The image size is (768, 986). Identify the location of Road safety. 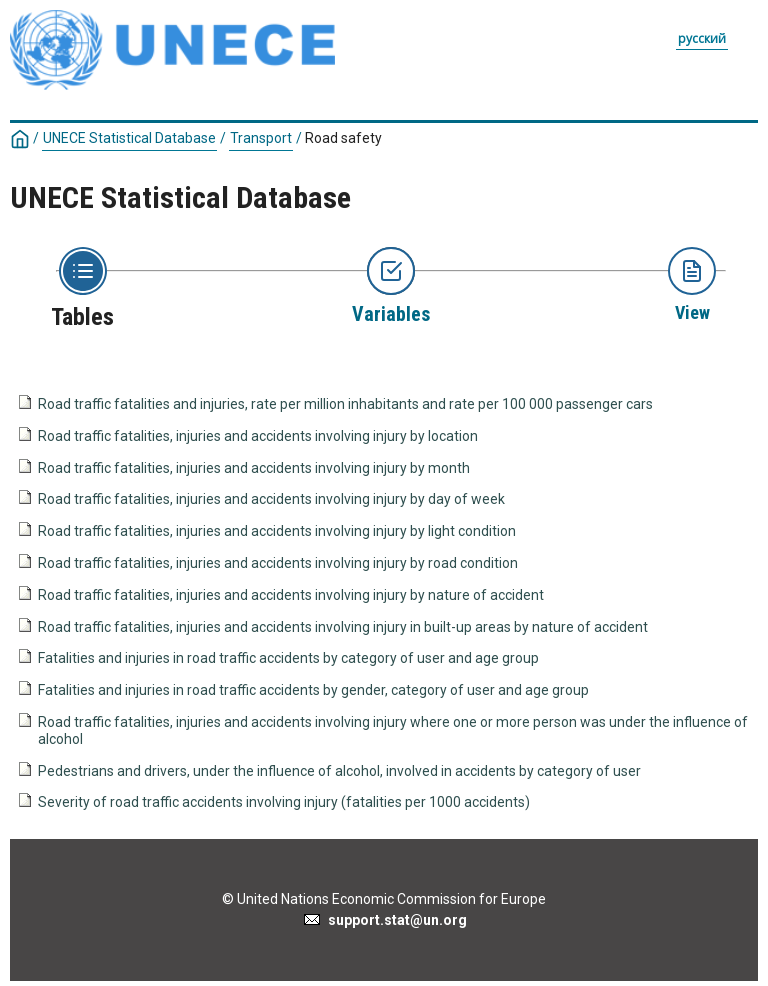
(343, 138).